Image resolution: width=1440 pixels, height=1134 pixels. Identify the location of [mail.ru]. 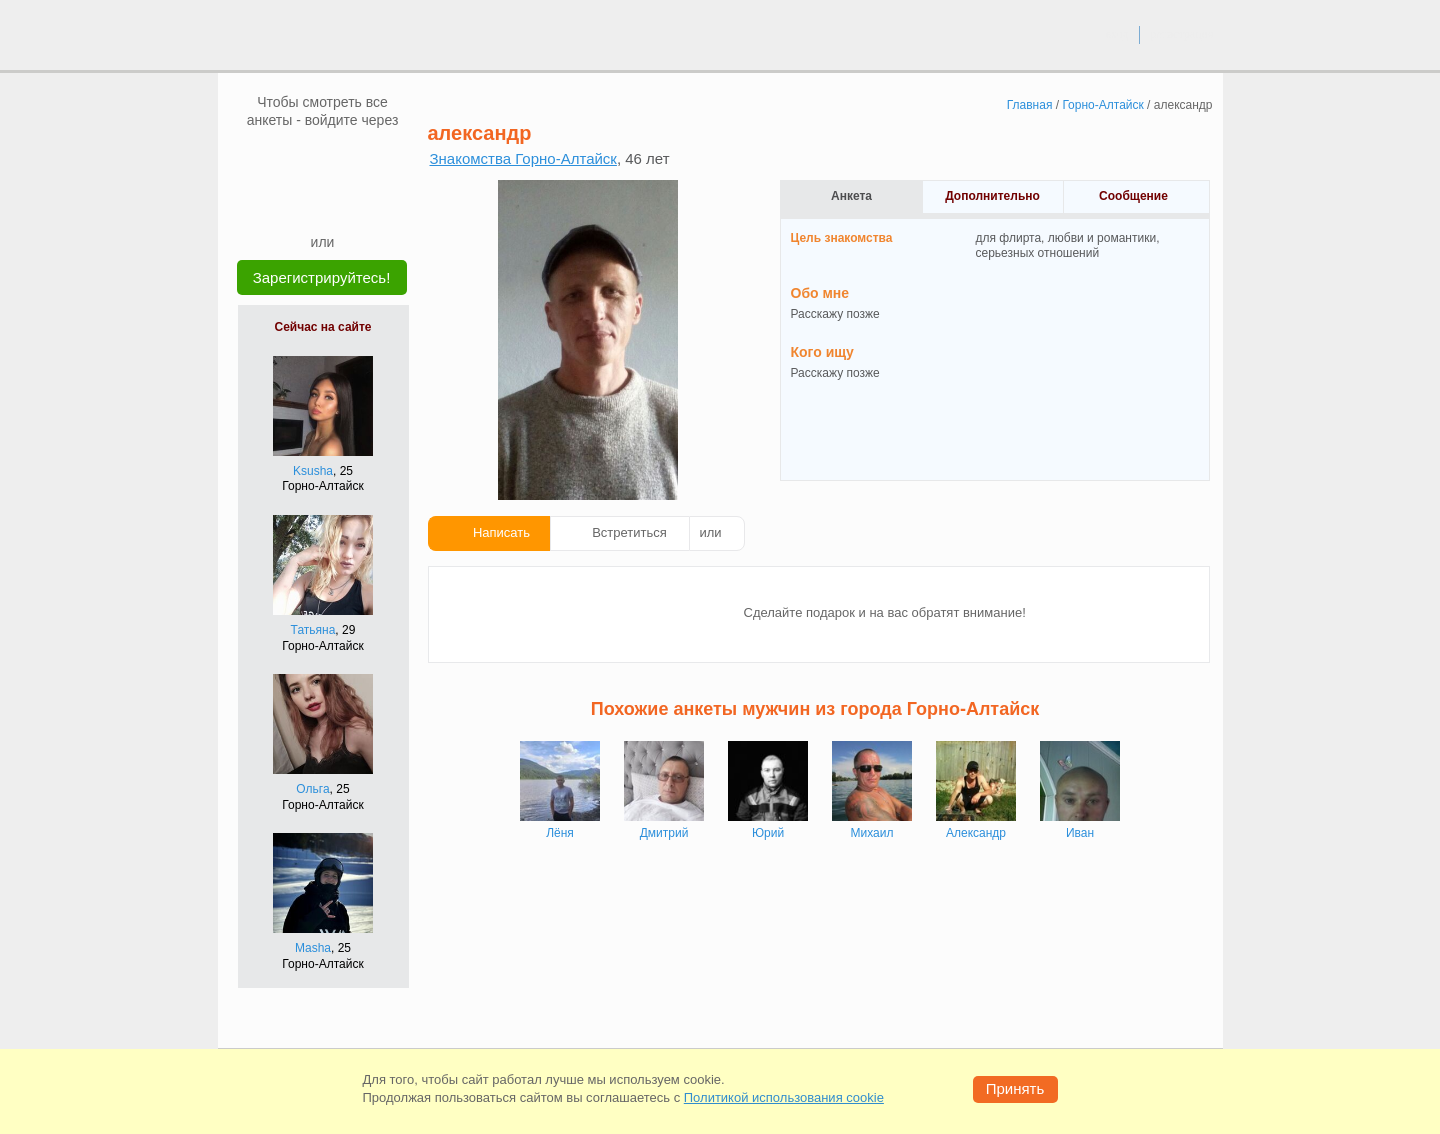
(323, 159).